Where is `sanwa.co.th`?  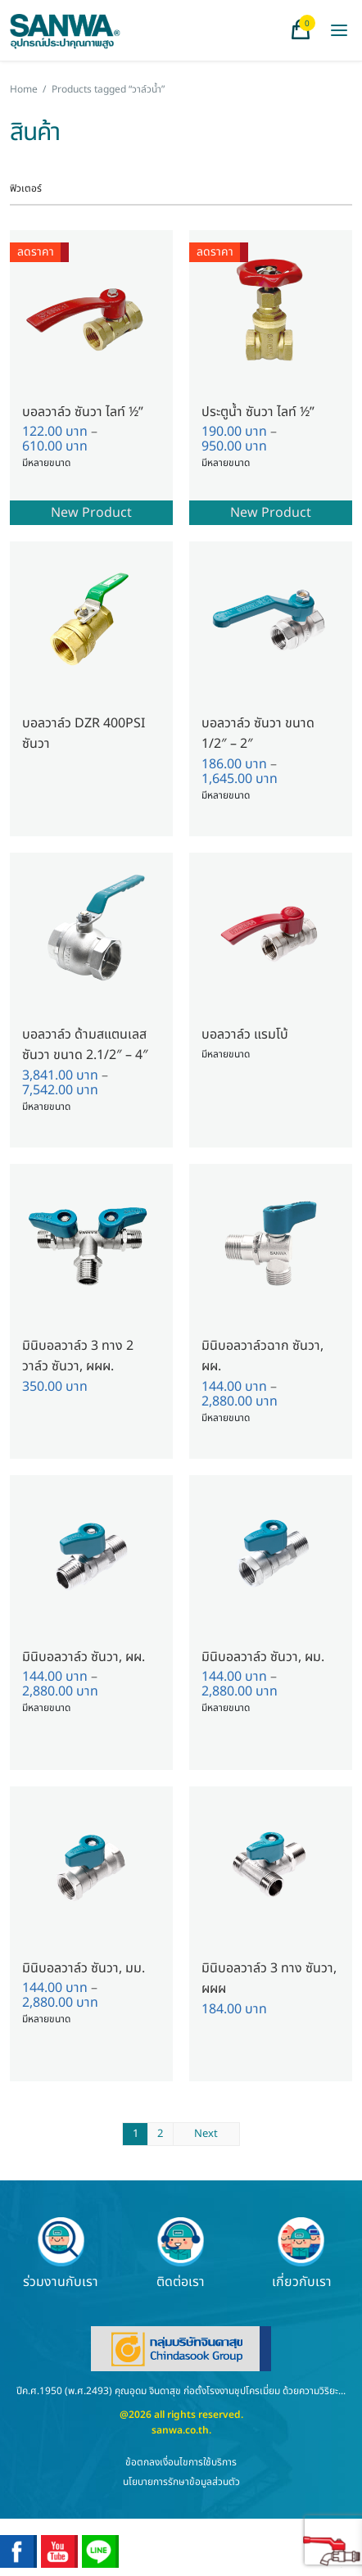 sanwa.co.th is located at coordinates (180, 2430).